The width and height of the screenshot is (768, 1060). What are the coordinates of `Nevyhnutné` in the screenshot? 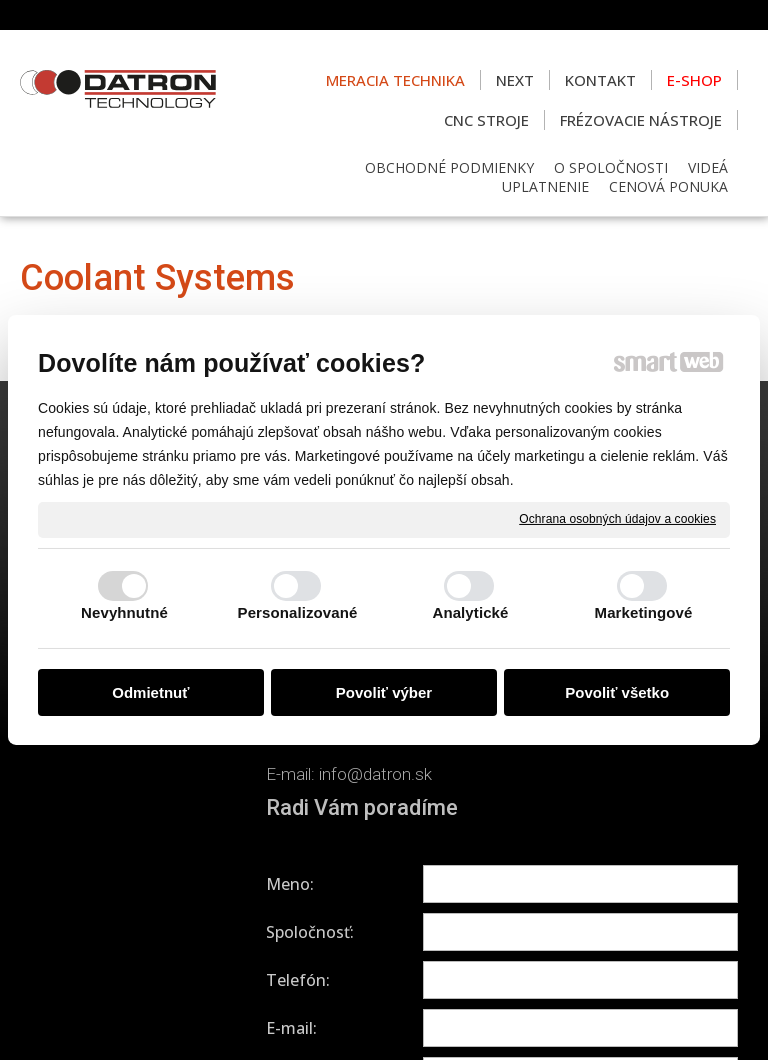 It's located at (124, 612).